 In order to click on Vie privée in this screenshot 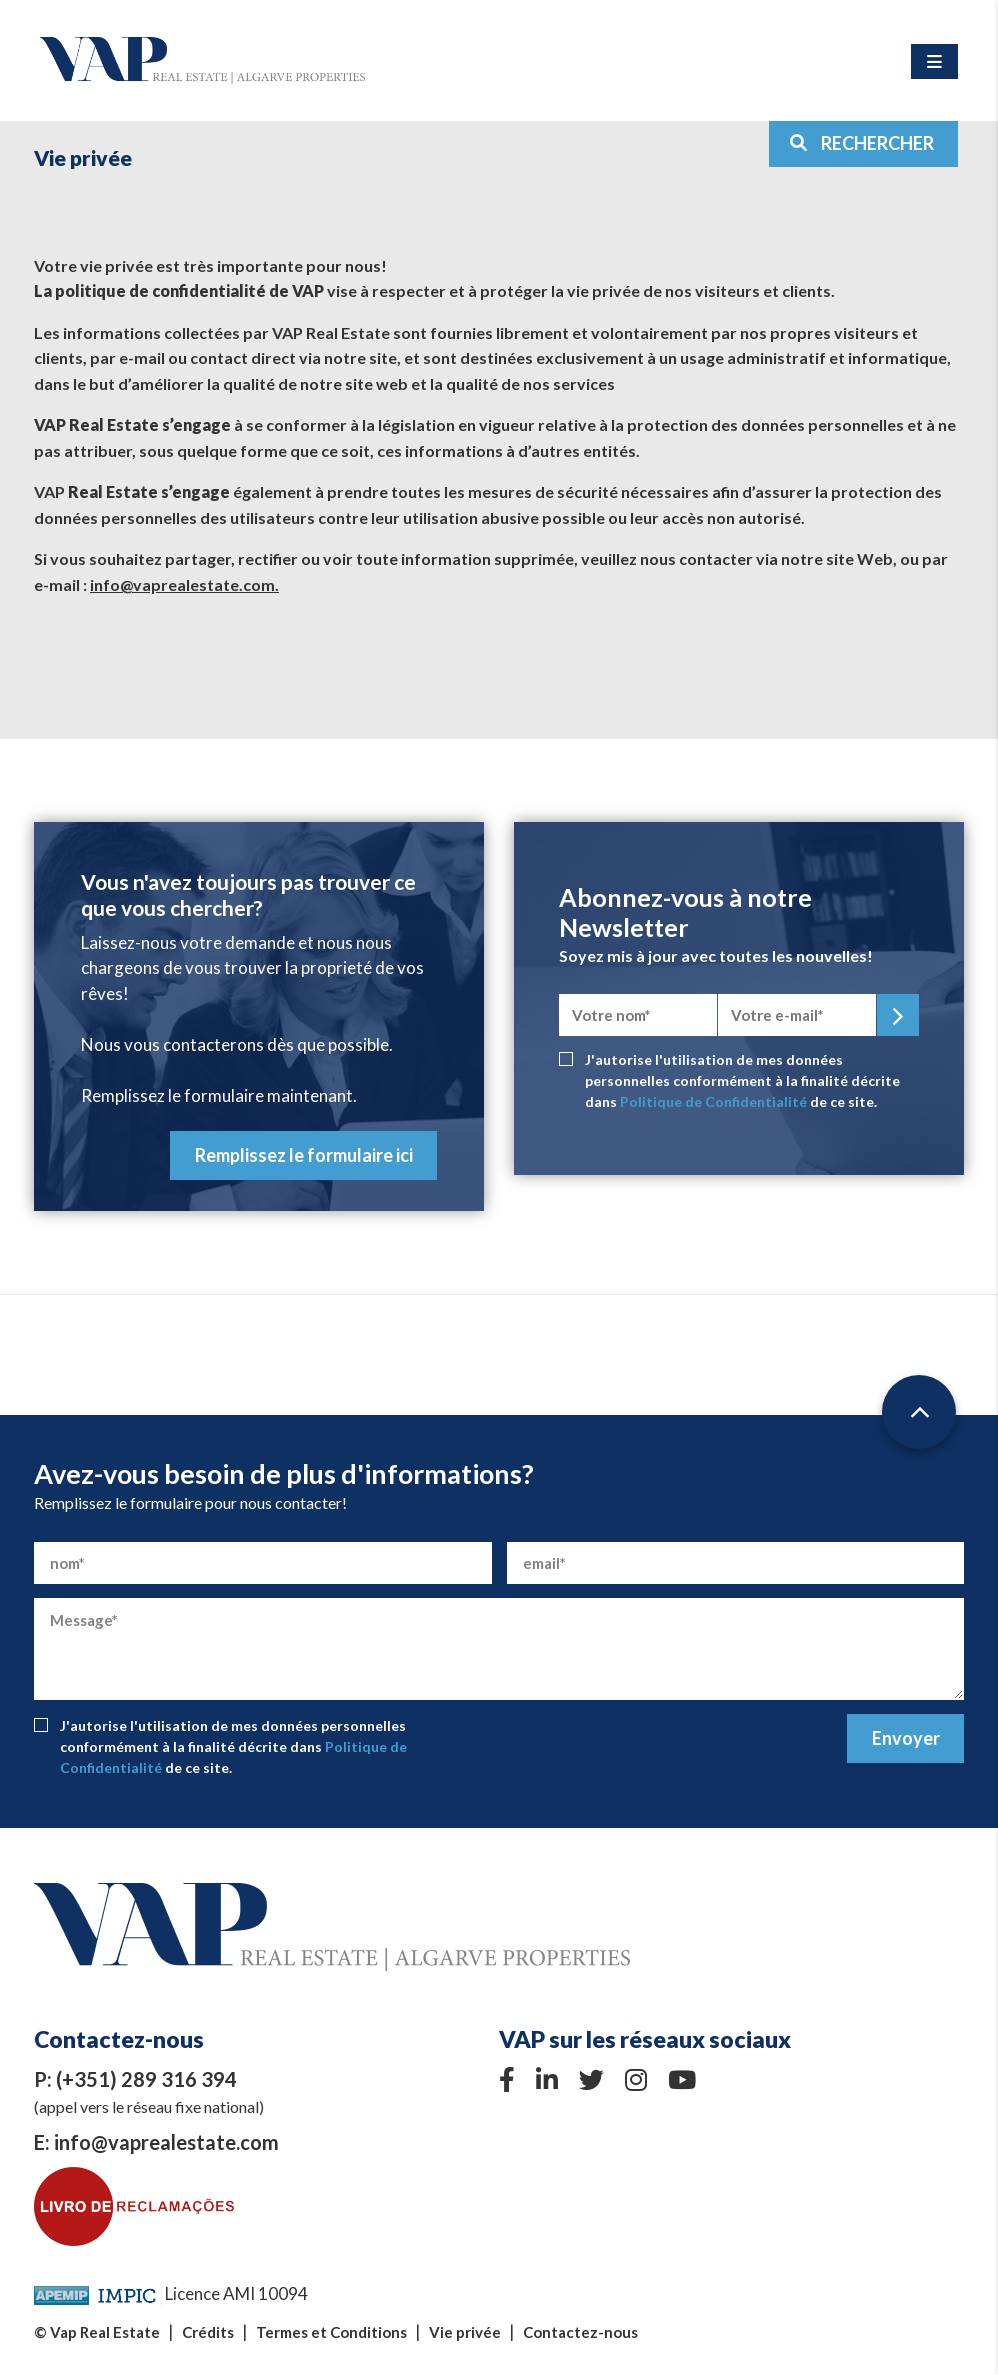, I will do `click(465, 2332)`.